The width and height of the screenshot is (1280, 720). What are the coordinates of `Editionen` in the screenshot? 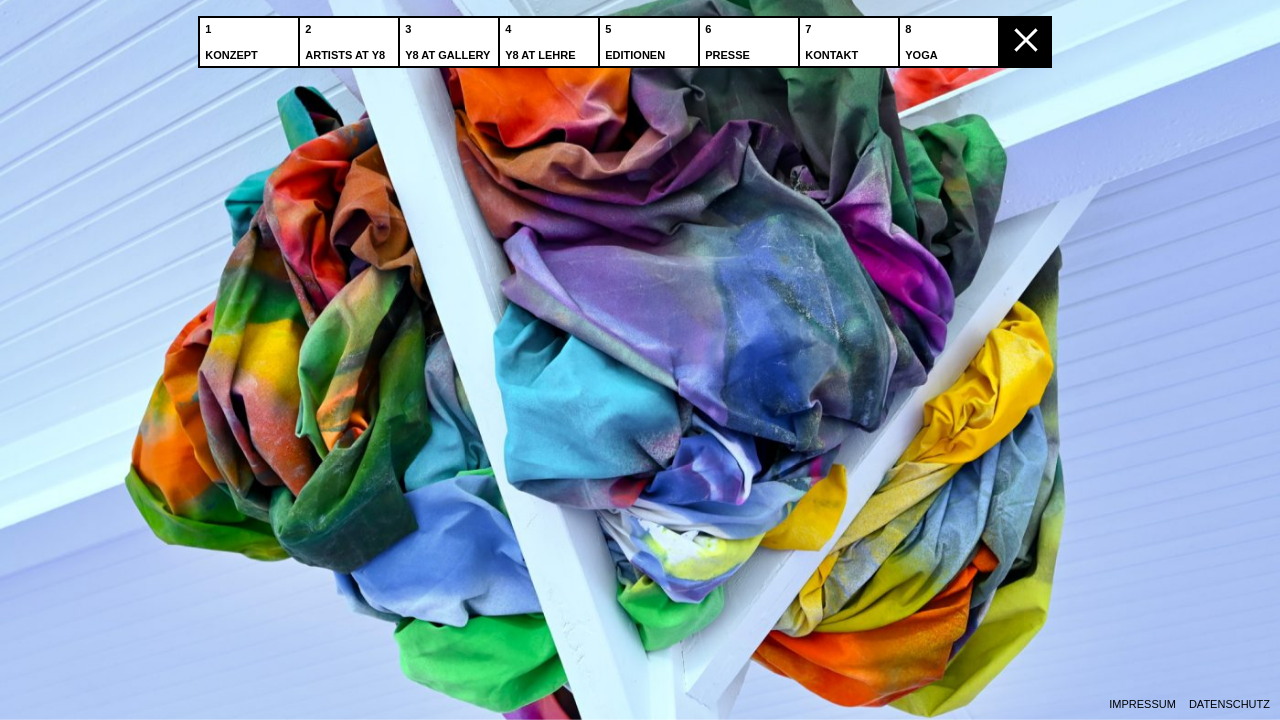 It's located at (637, 39).